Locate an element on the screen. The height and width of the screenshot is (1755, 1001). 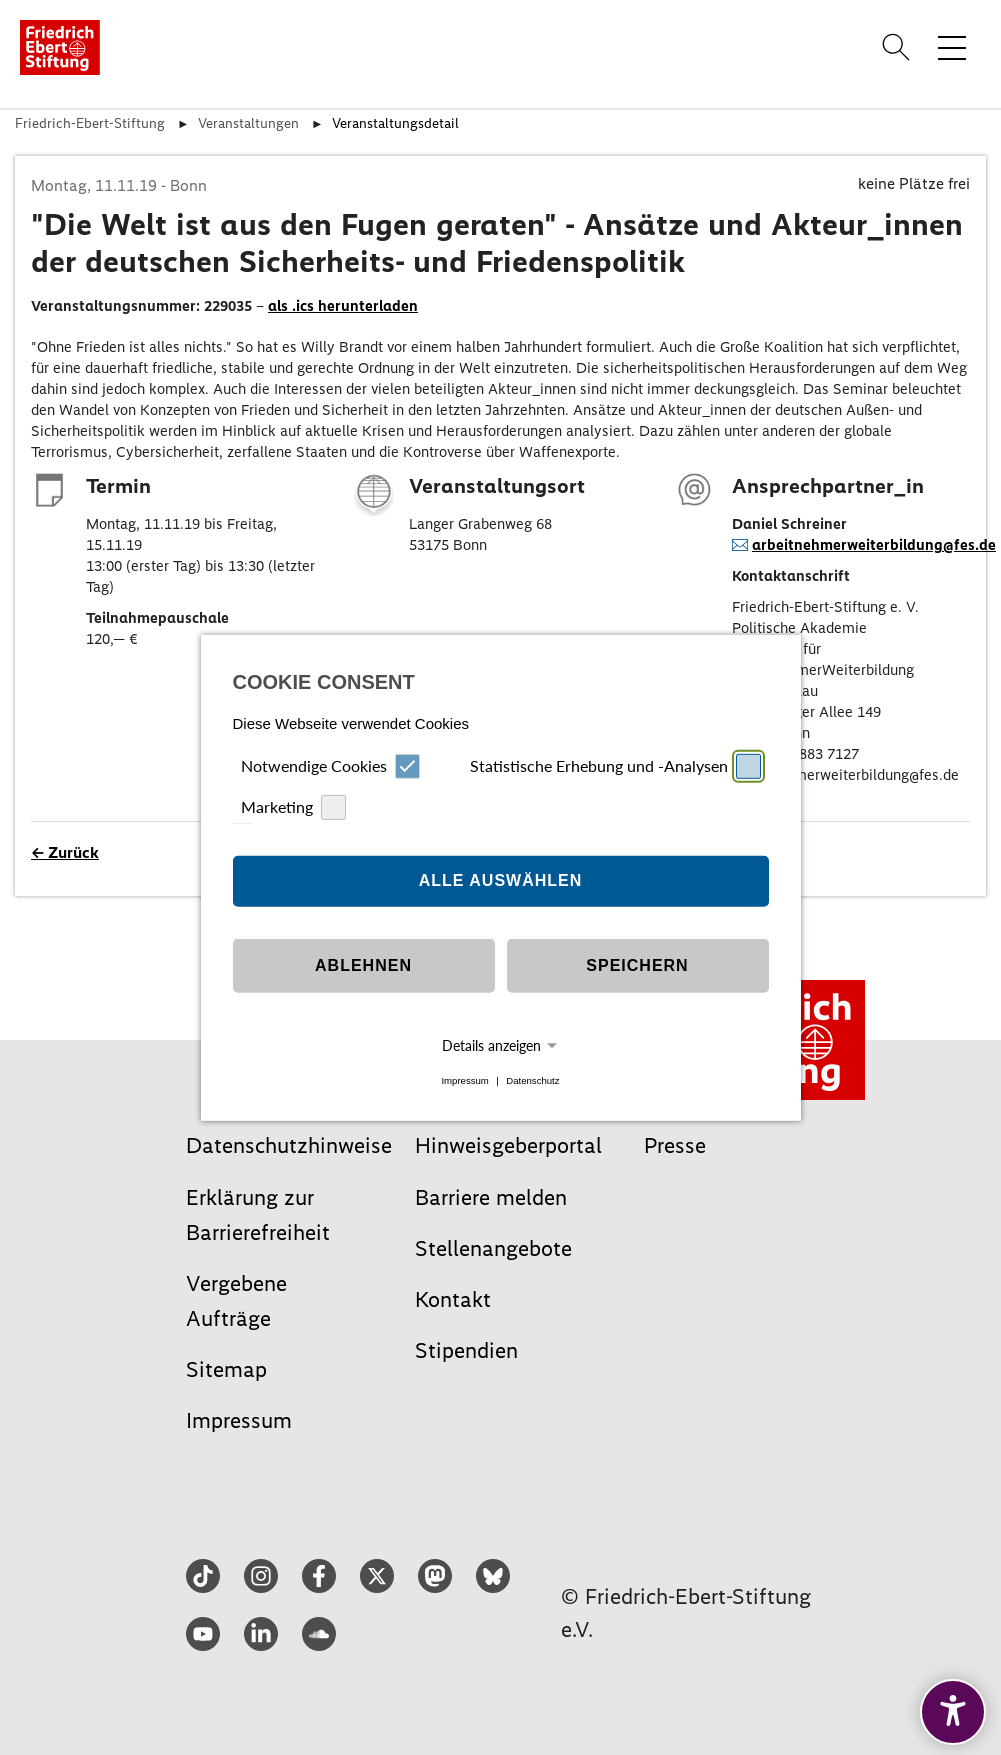
Ablehnen is located at coordinates (363, 965).